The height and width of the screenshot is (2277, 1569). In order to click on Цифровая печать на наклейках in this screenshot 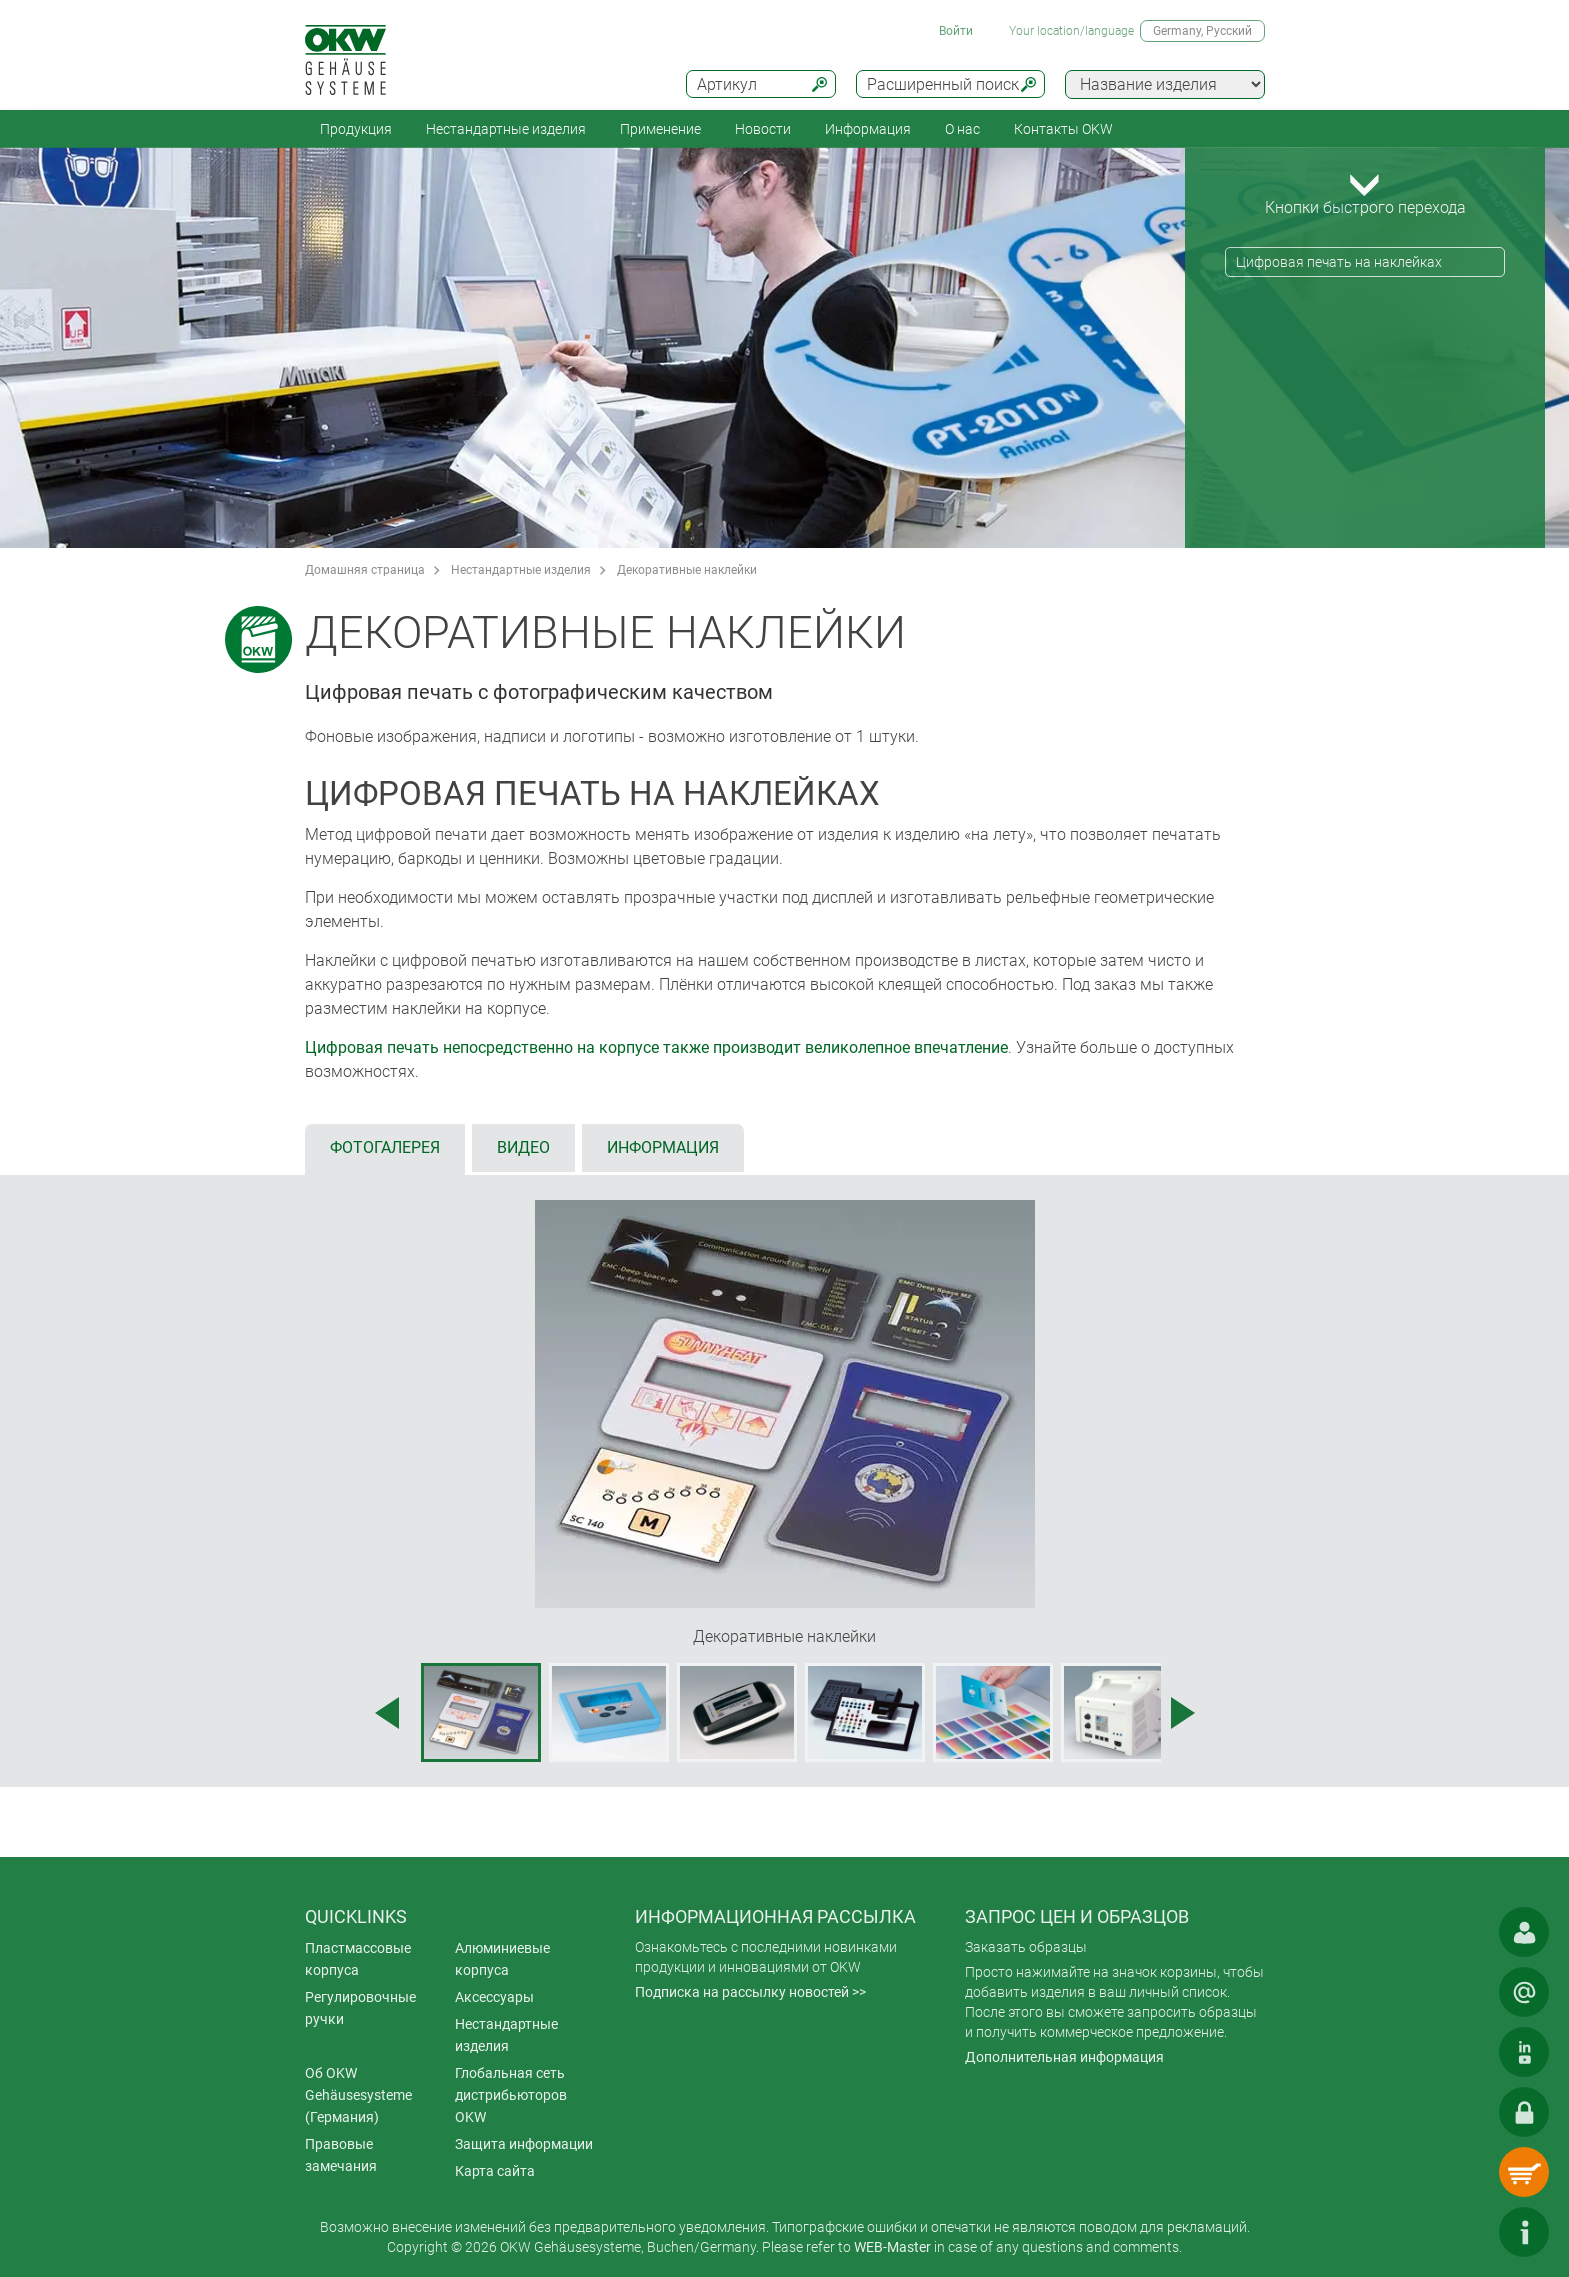, I will do `click(1339, 262)`.